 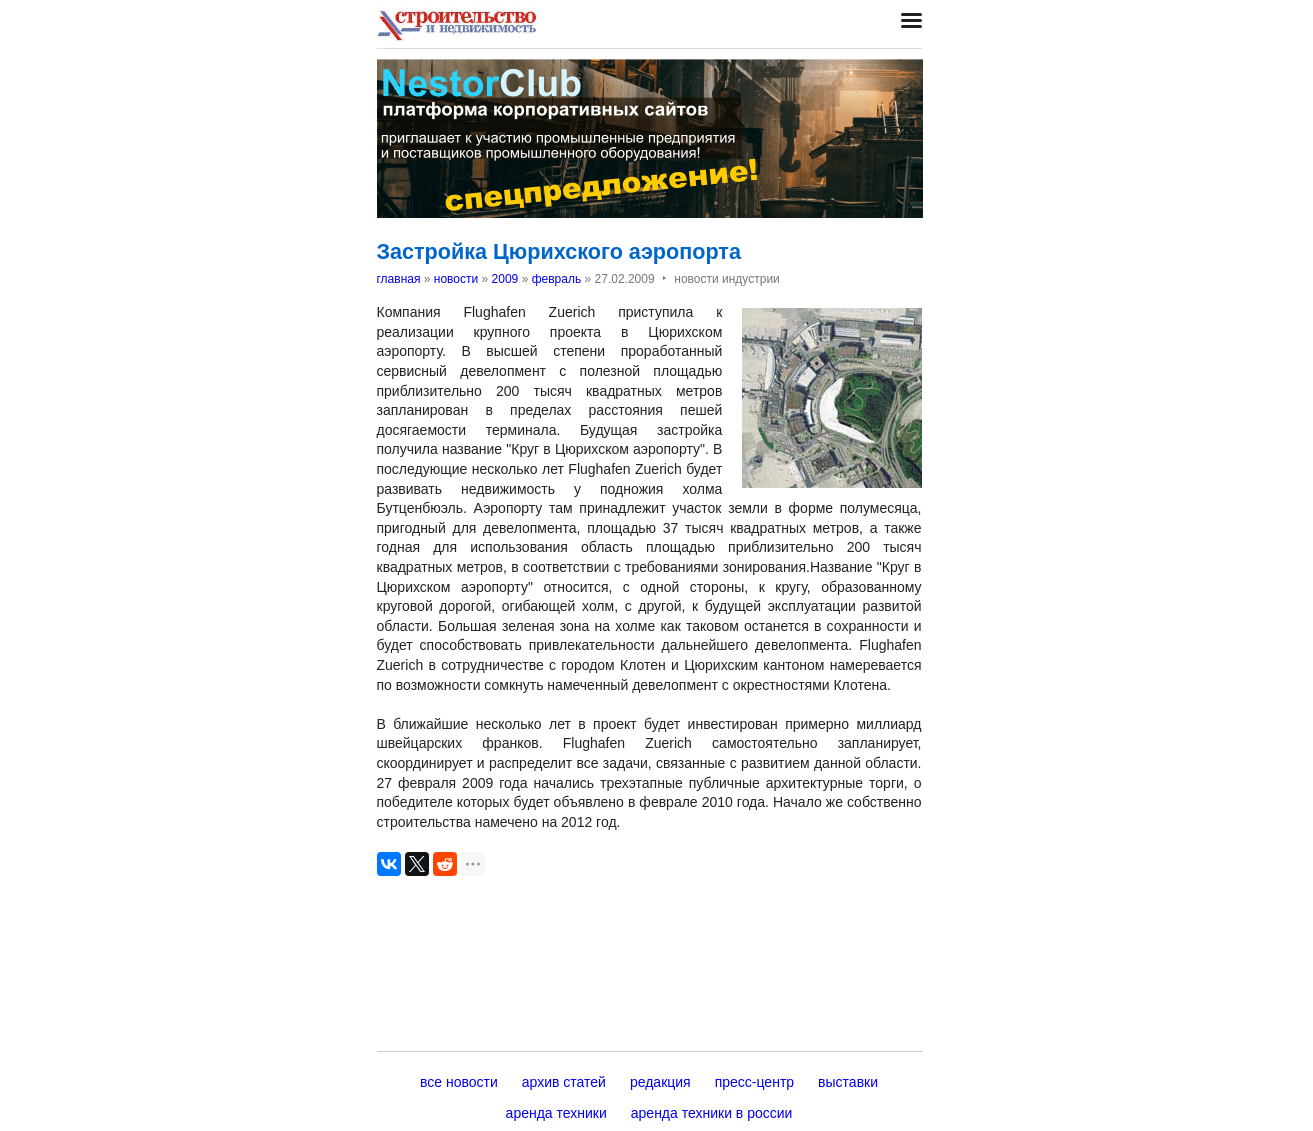 What do you see at coordinates (505, 279) in the screenshot?
I see `2009` at bounding box center [505, 279].